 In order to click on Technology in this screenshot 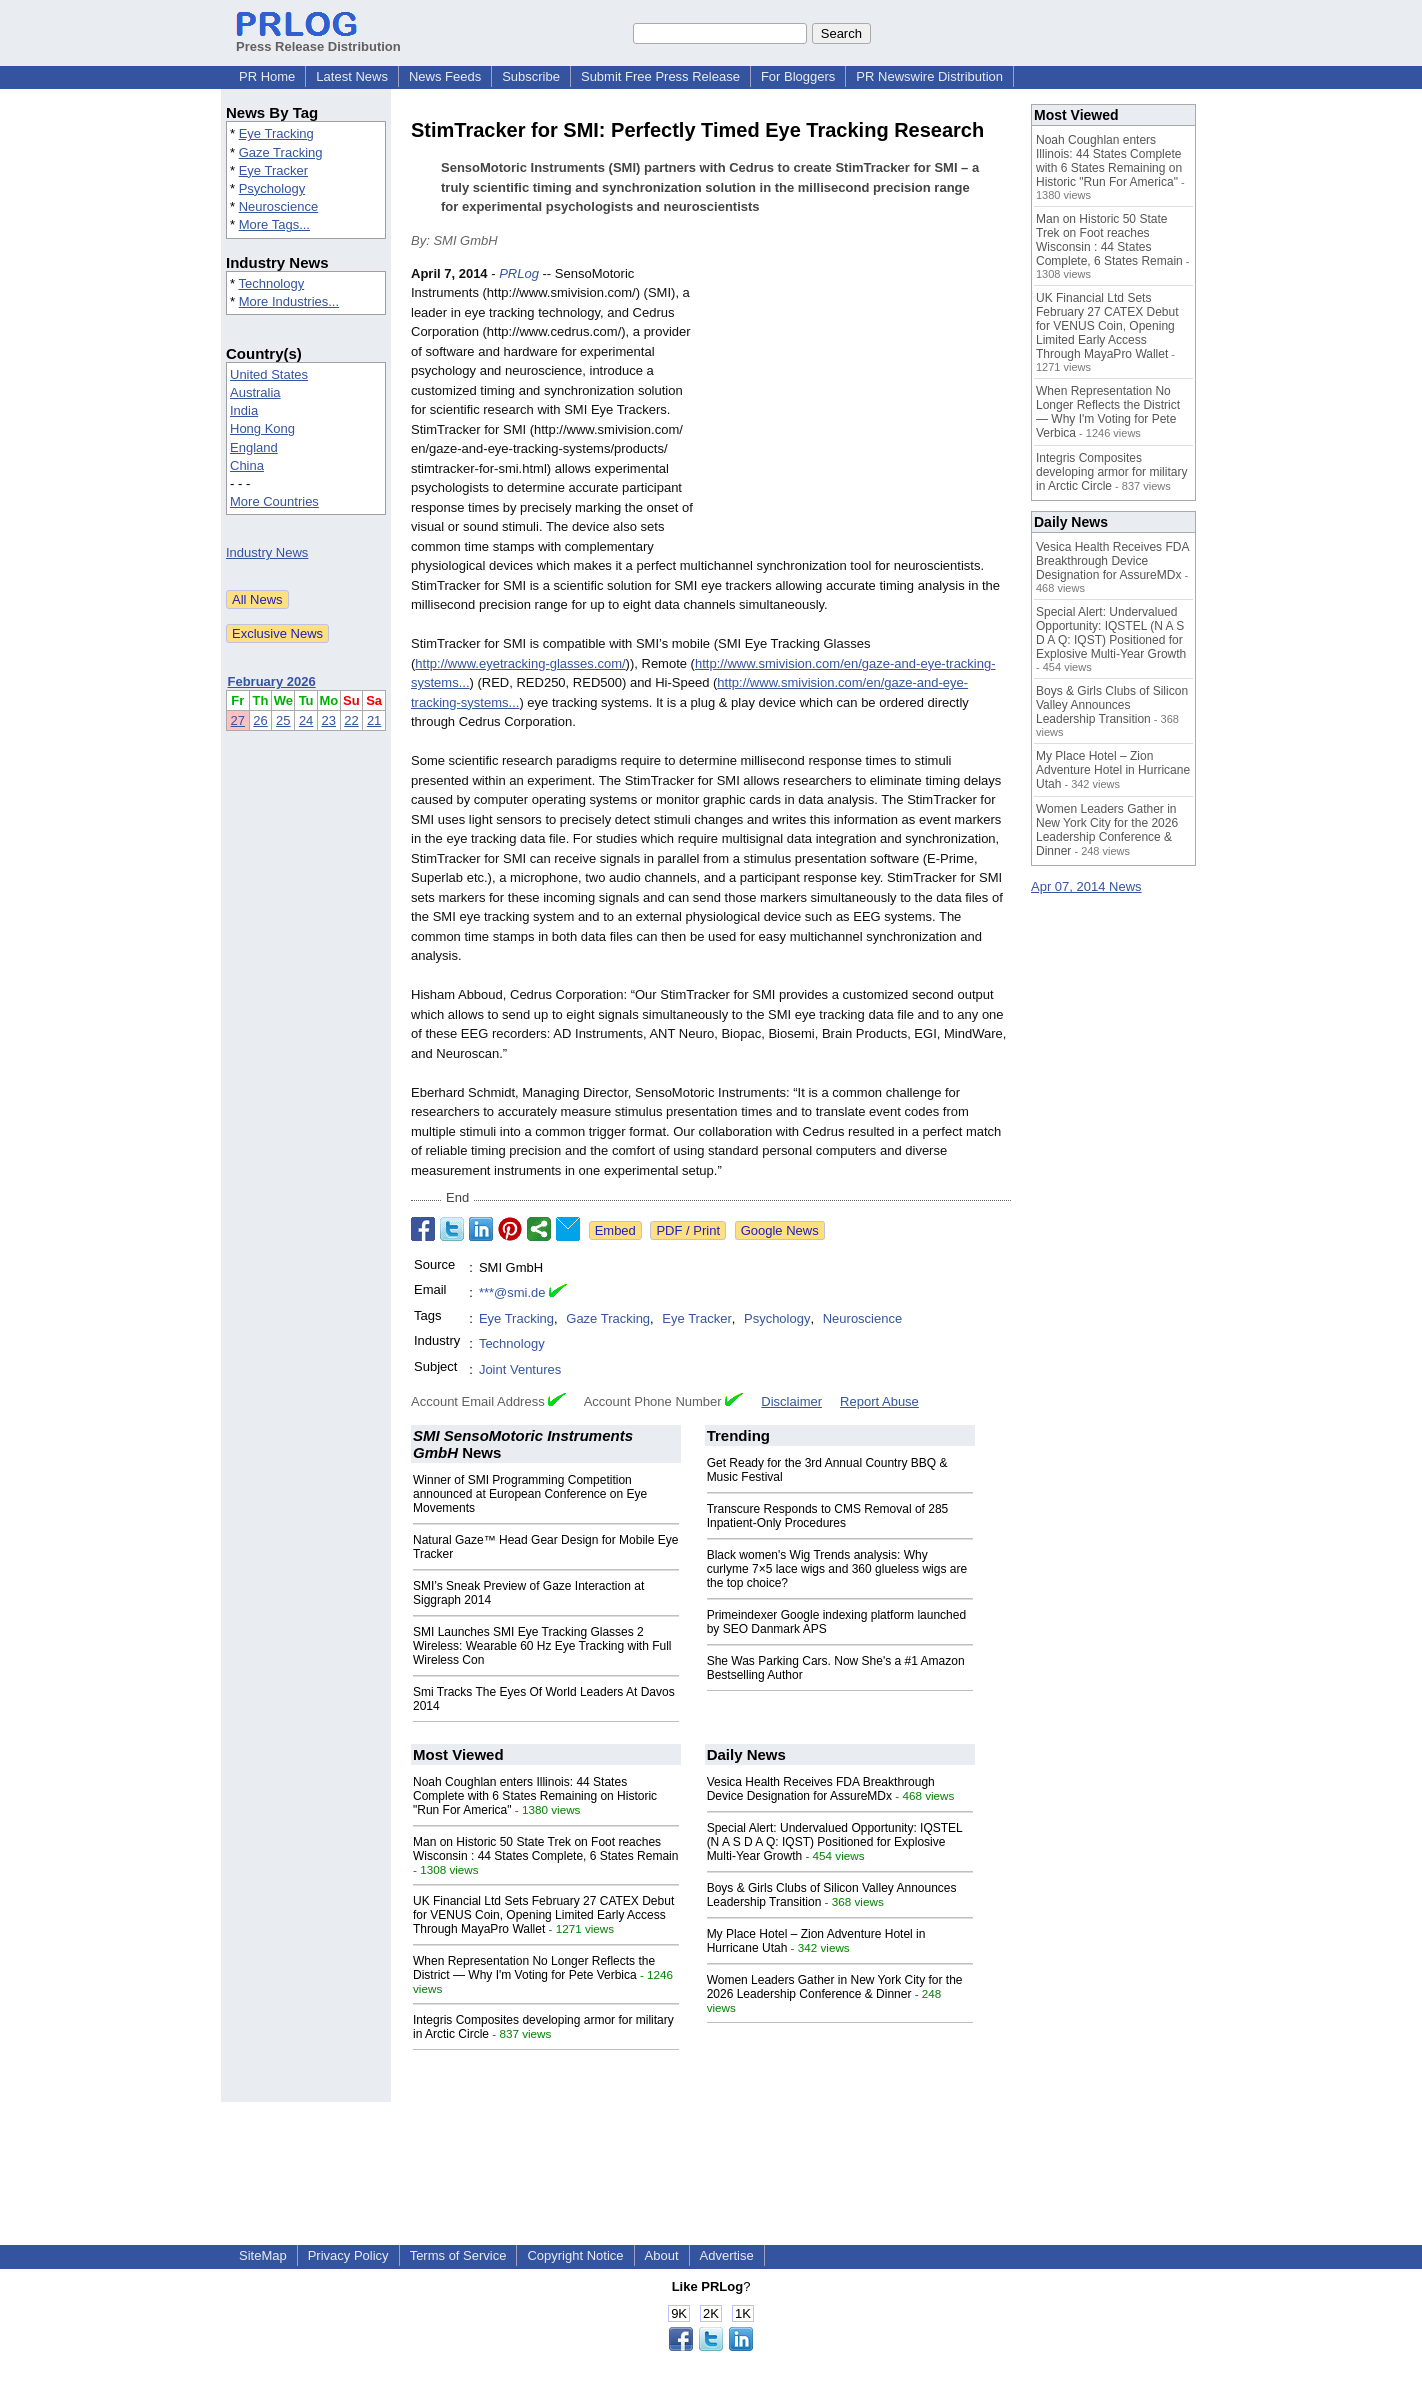, I will do `click(271, 283)`.